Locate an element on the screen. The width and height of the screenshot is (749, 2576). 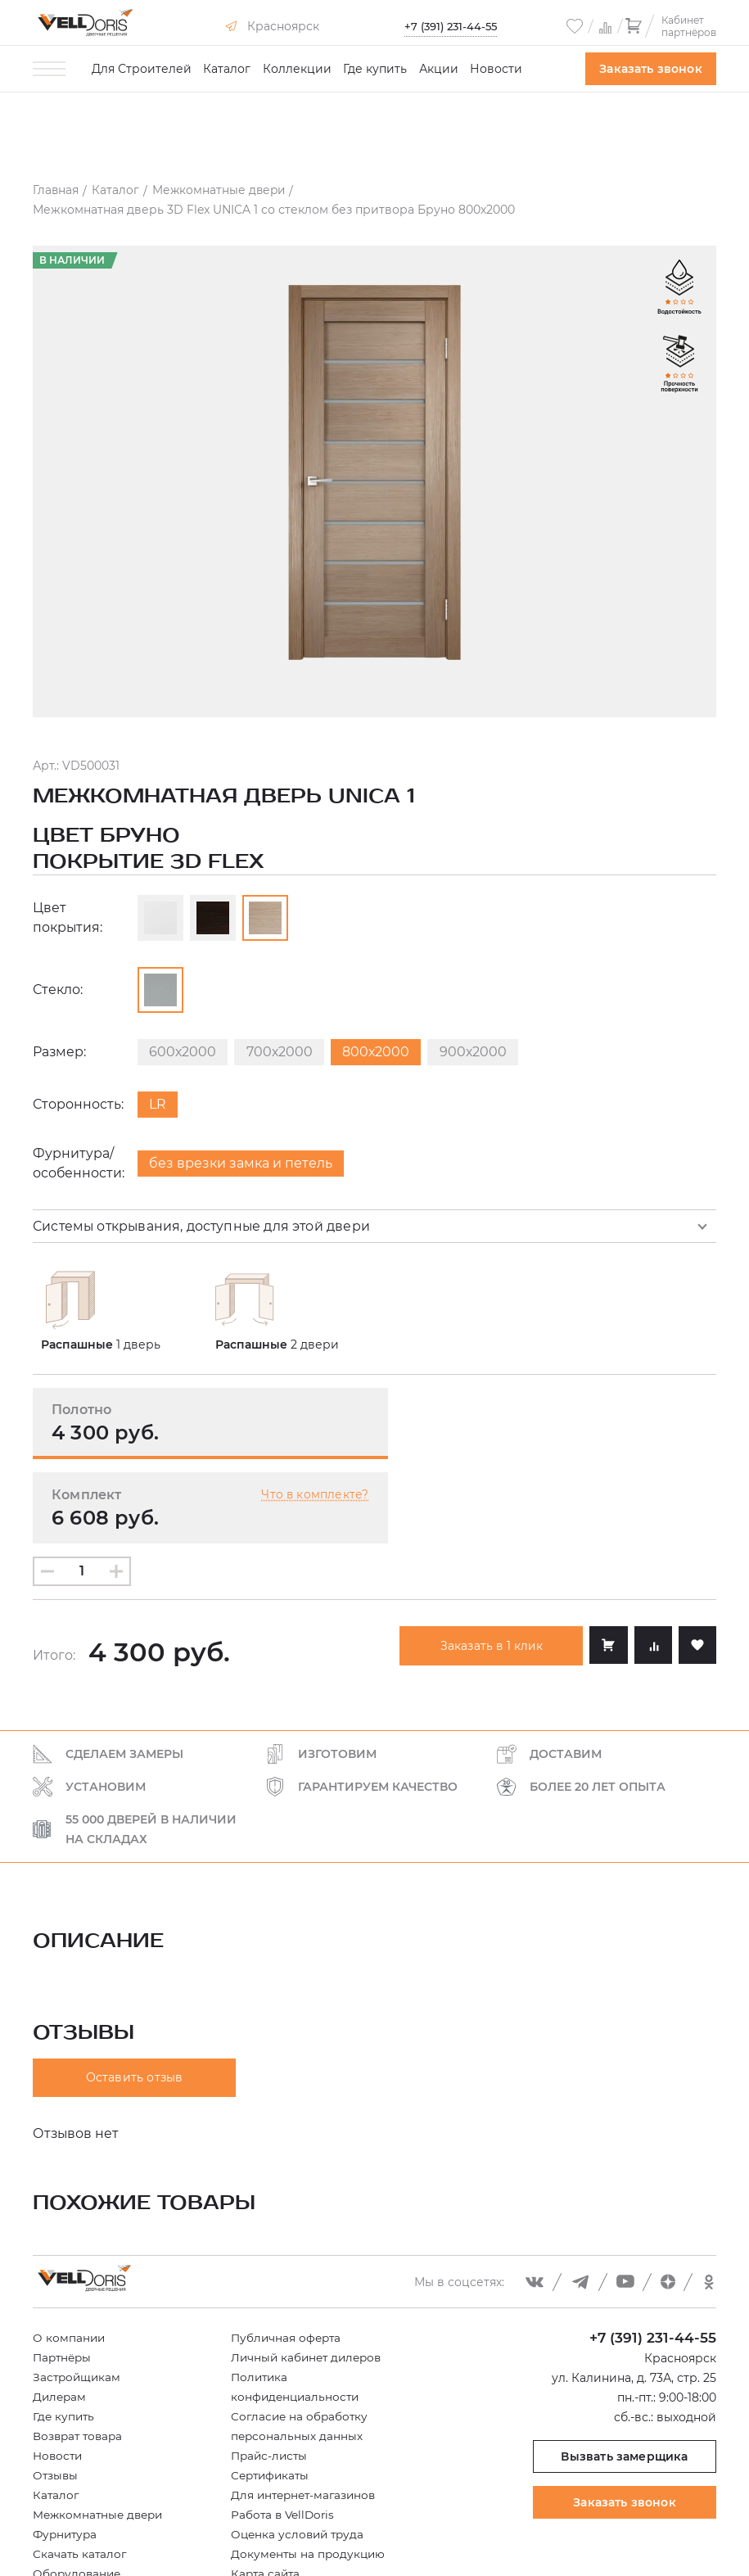
[Увеличить количество] is located at coordinates (116, 1492).